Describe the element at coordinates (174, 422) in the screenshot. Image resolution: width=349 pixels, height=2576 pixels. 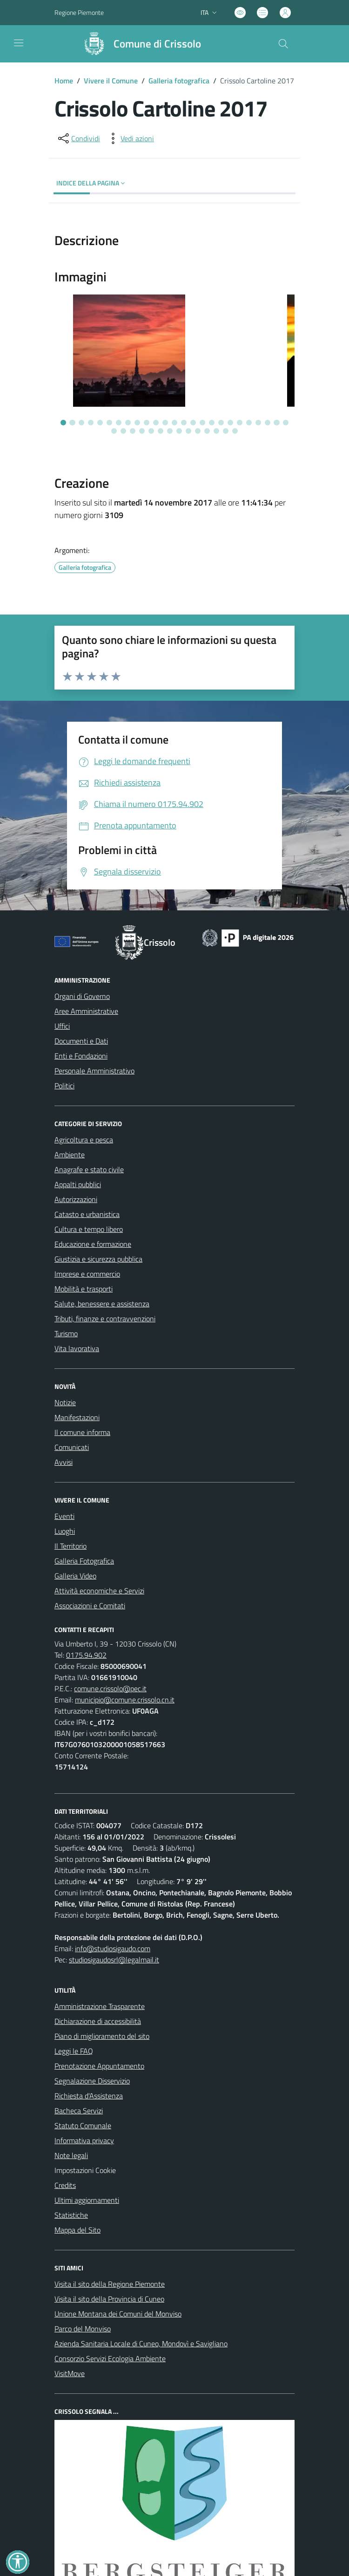
I see `[Vai alla slide 13]` at that location.